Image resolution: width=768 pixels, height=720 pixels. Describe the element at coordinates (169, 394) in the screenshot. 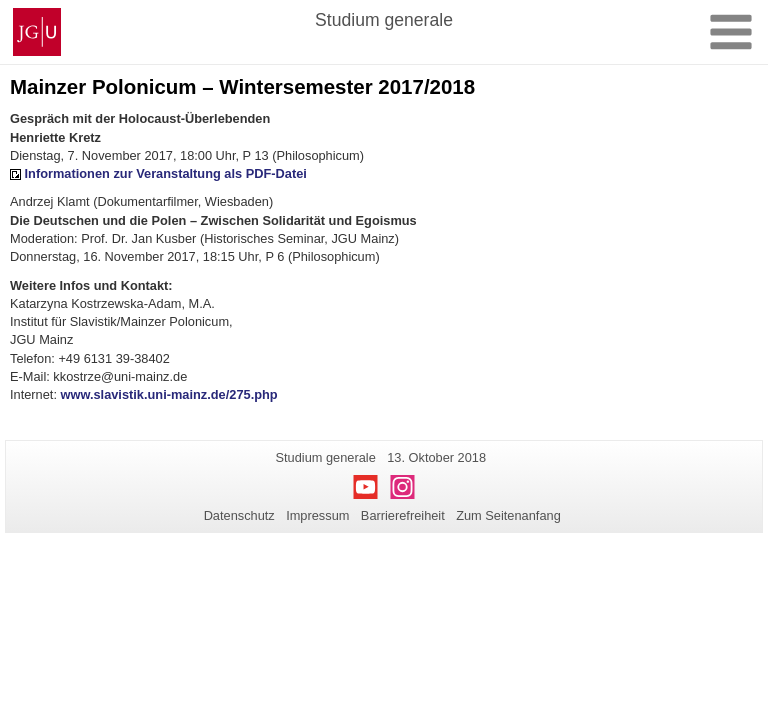

I see `www.slavistik.uni-mainz.de/275.php` at that location.